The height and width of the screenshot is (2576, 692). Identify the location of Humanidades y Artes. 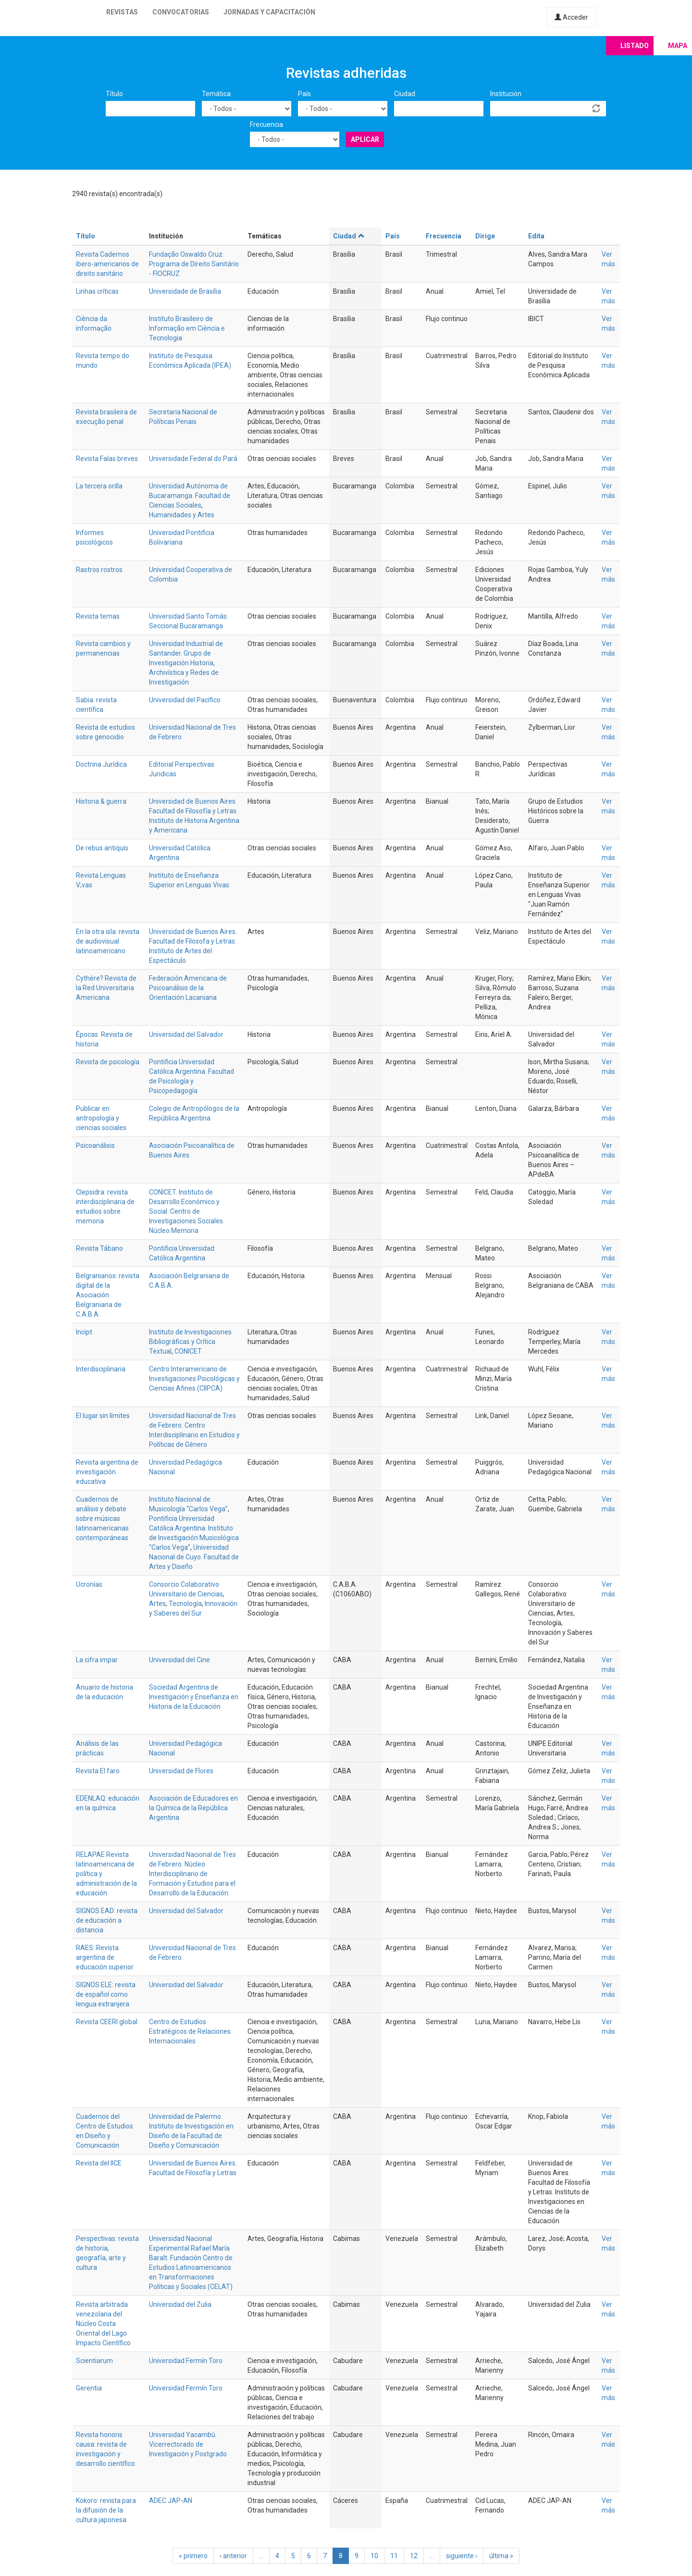
(181, 515).